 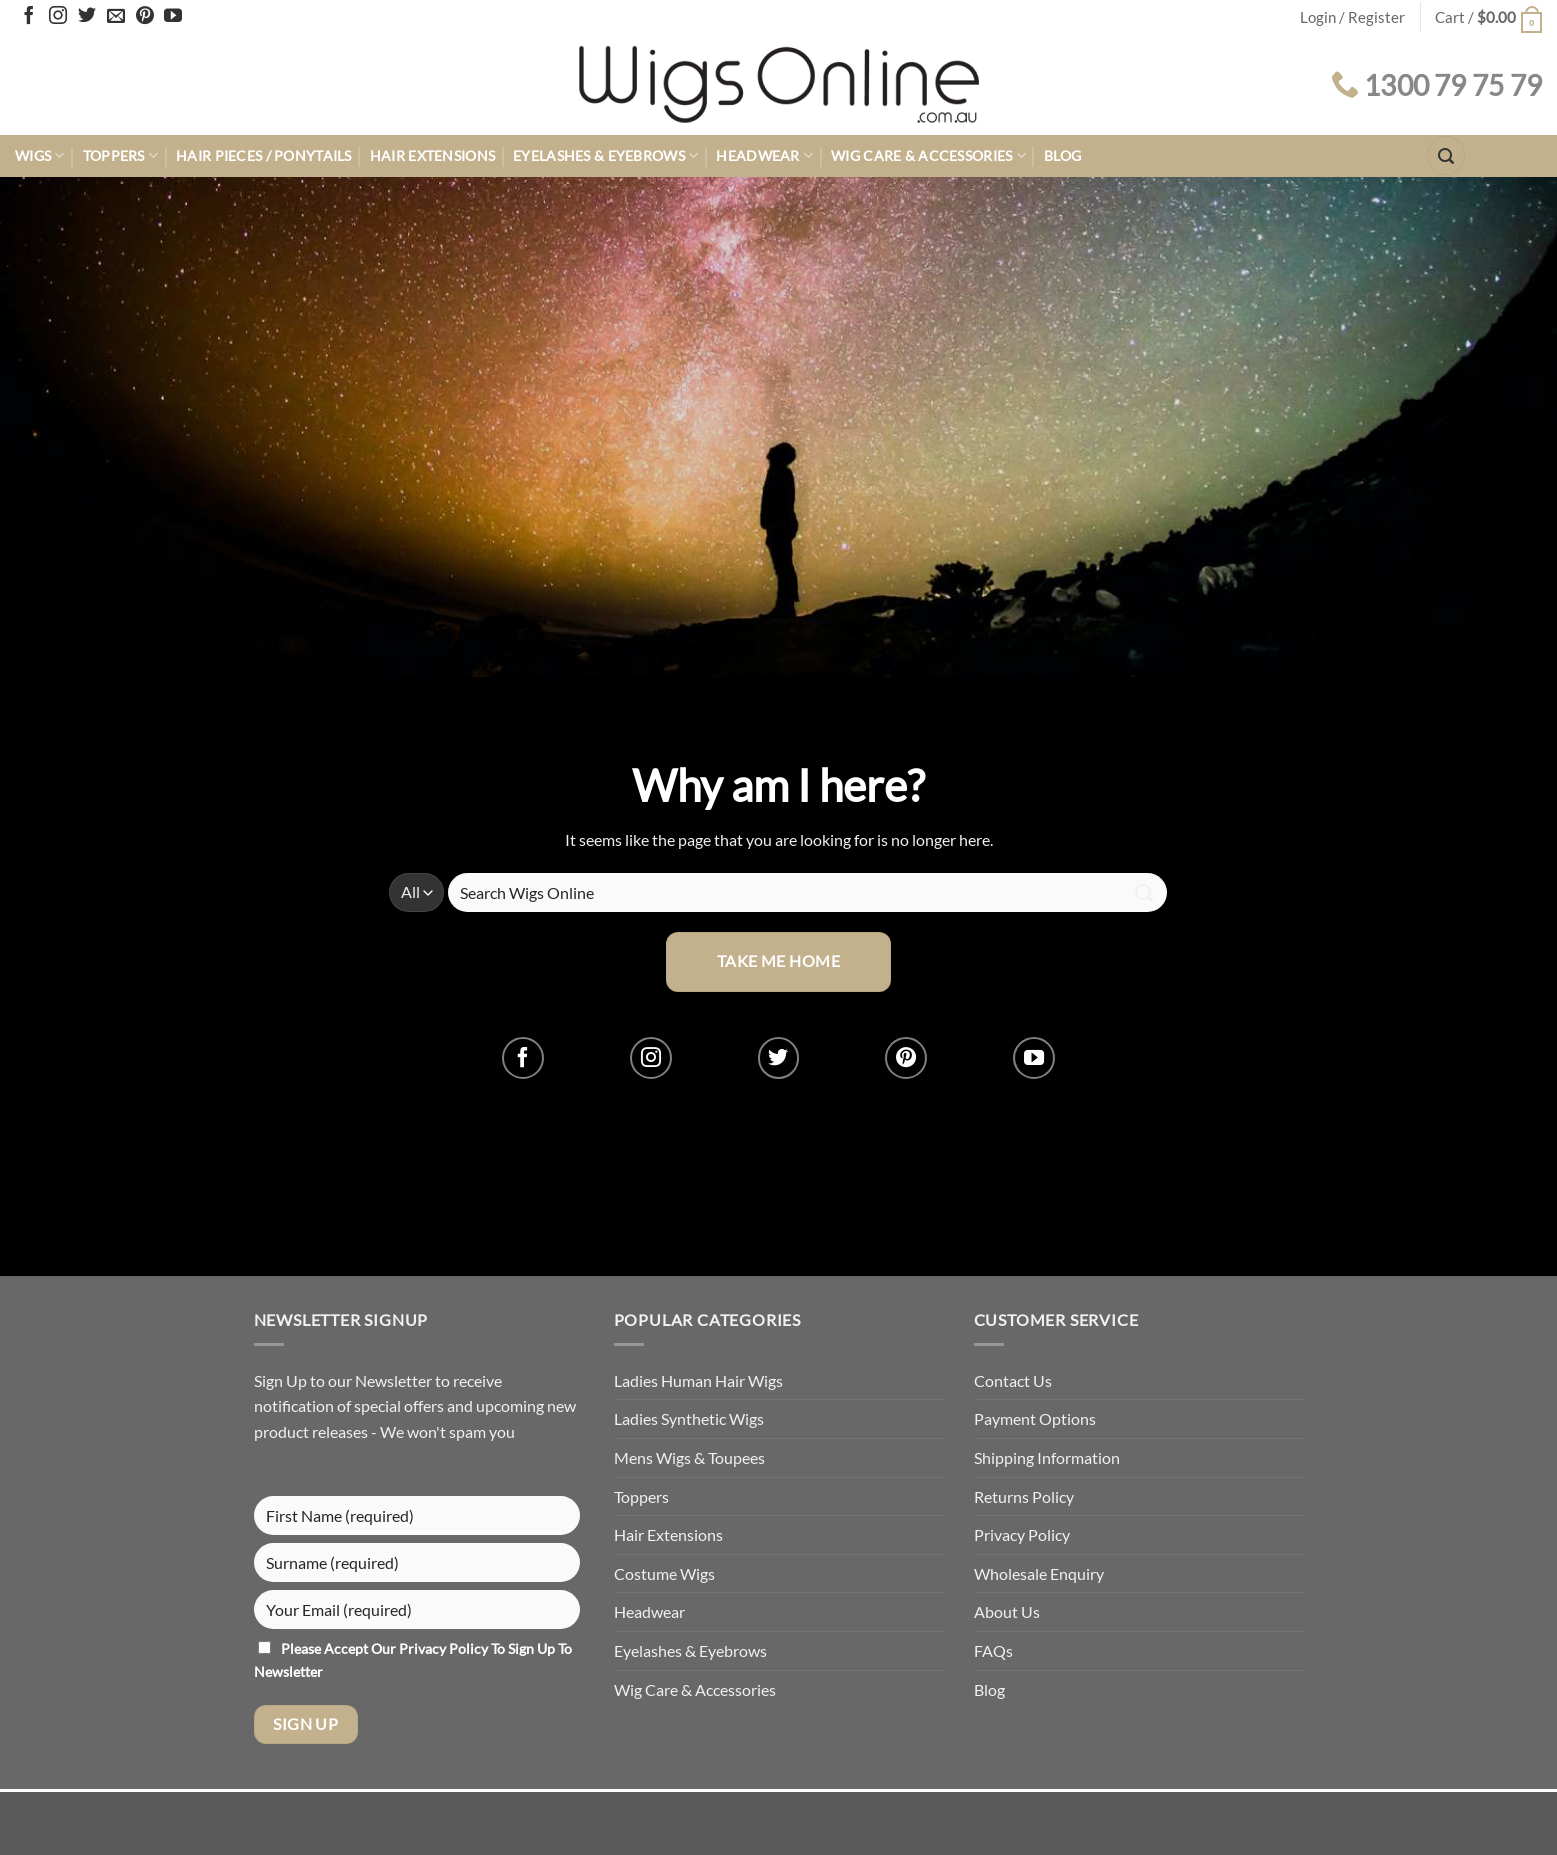 What do you see at coordinates (928, 155) in the screenshot?
I see `Wig Care & Accessories` at bounding box center [928, 155].